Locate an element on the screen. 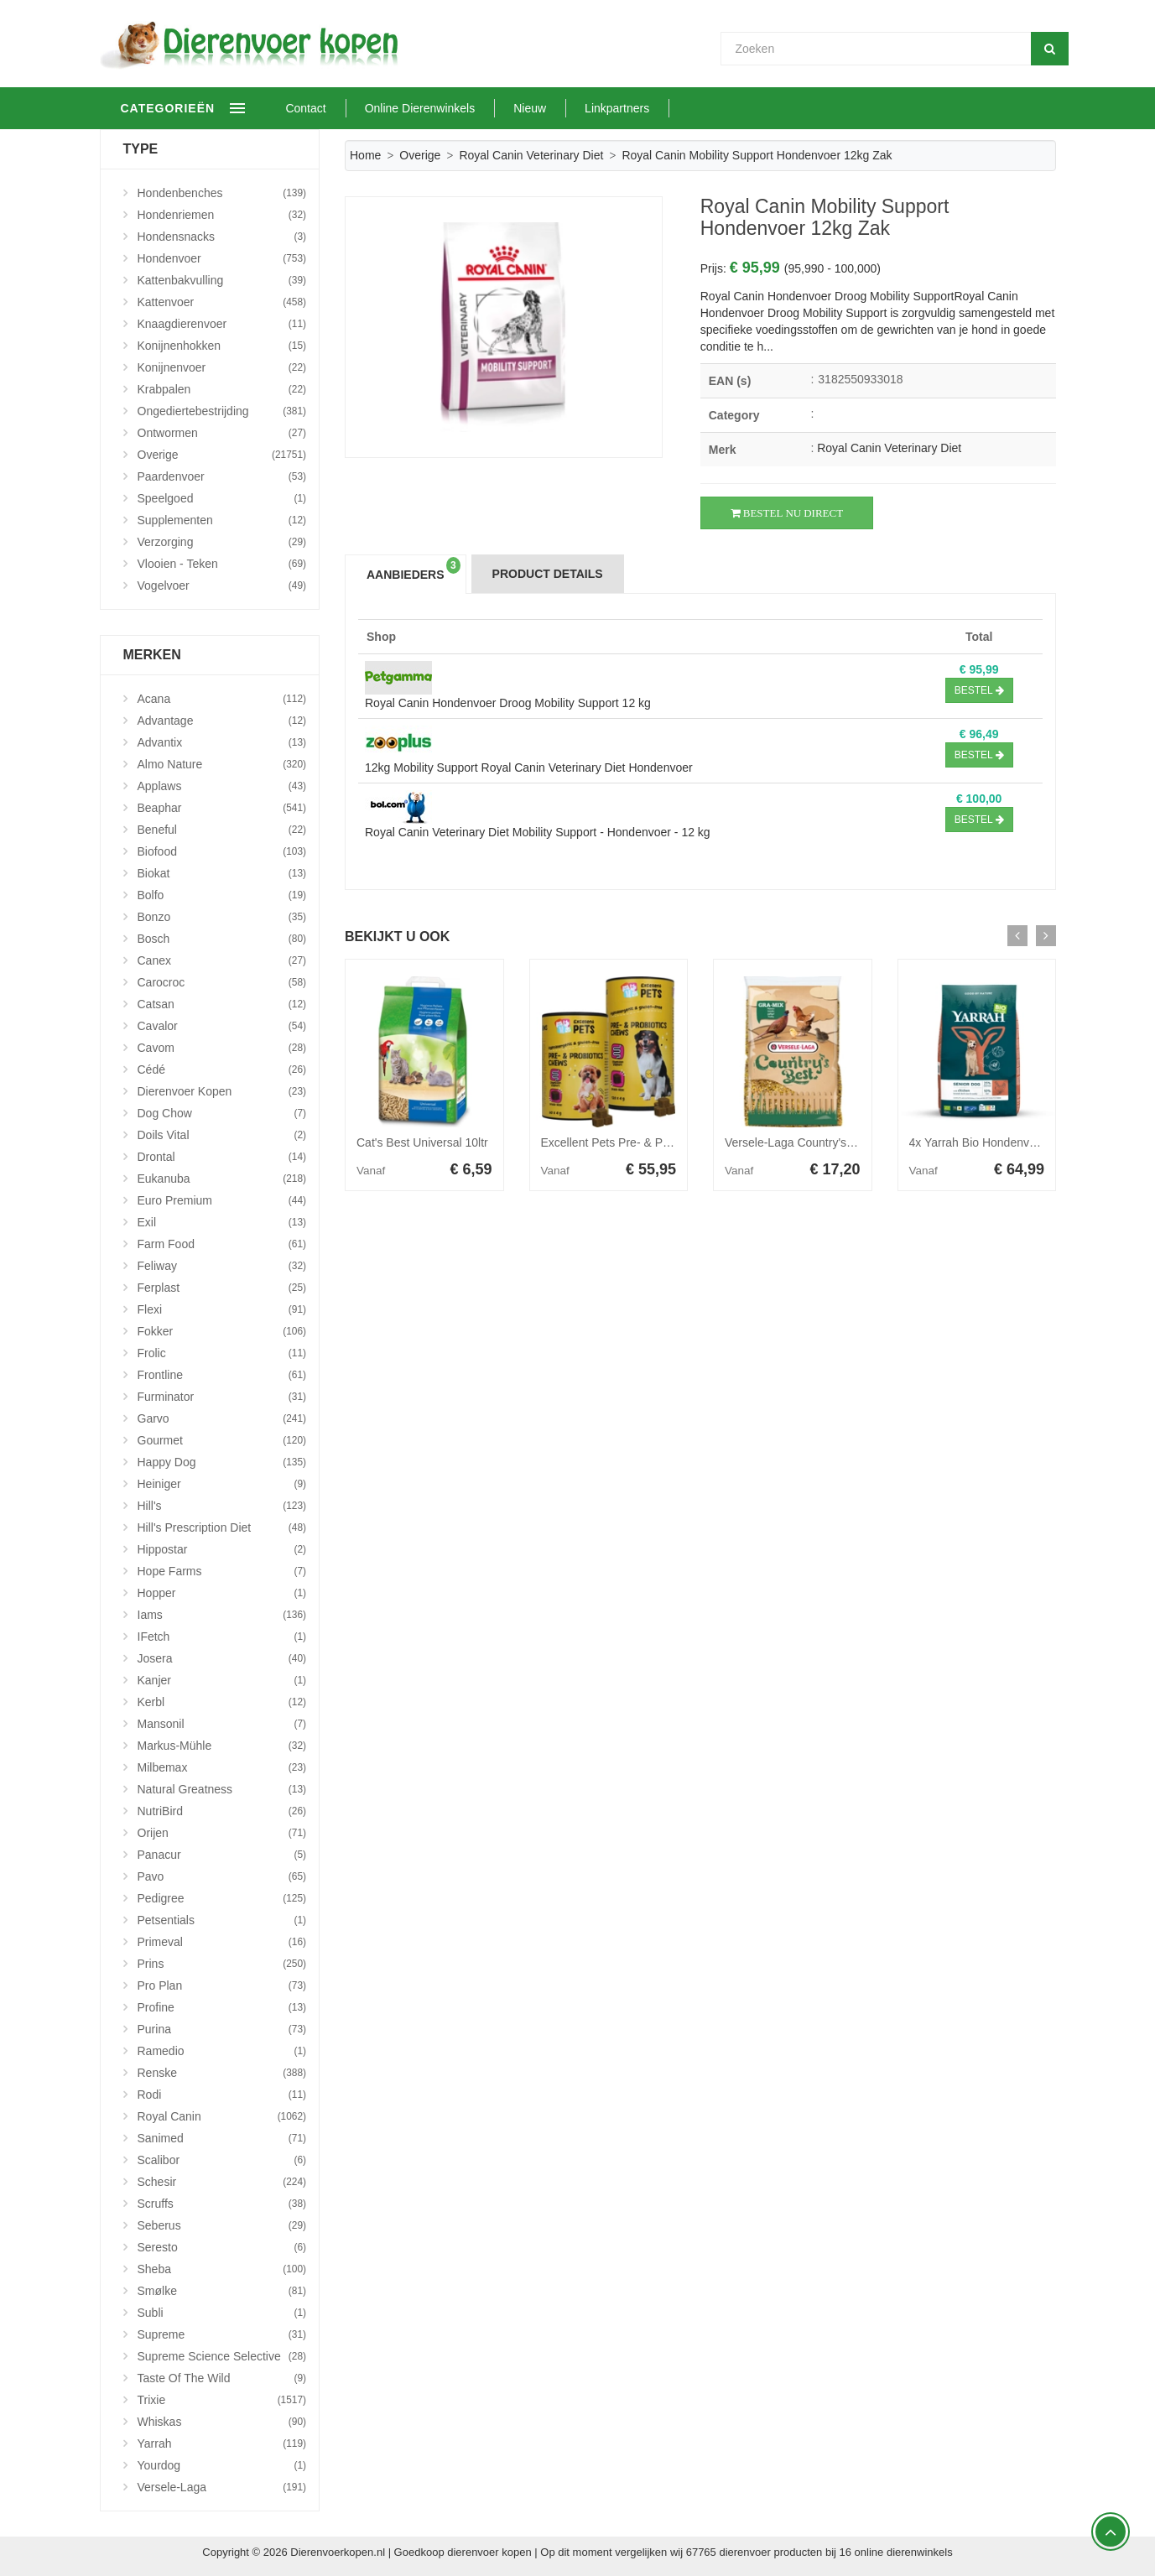 This screenshot has height=2576, width=1155. Heiniger is located at coordinates (222, 1484).